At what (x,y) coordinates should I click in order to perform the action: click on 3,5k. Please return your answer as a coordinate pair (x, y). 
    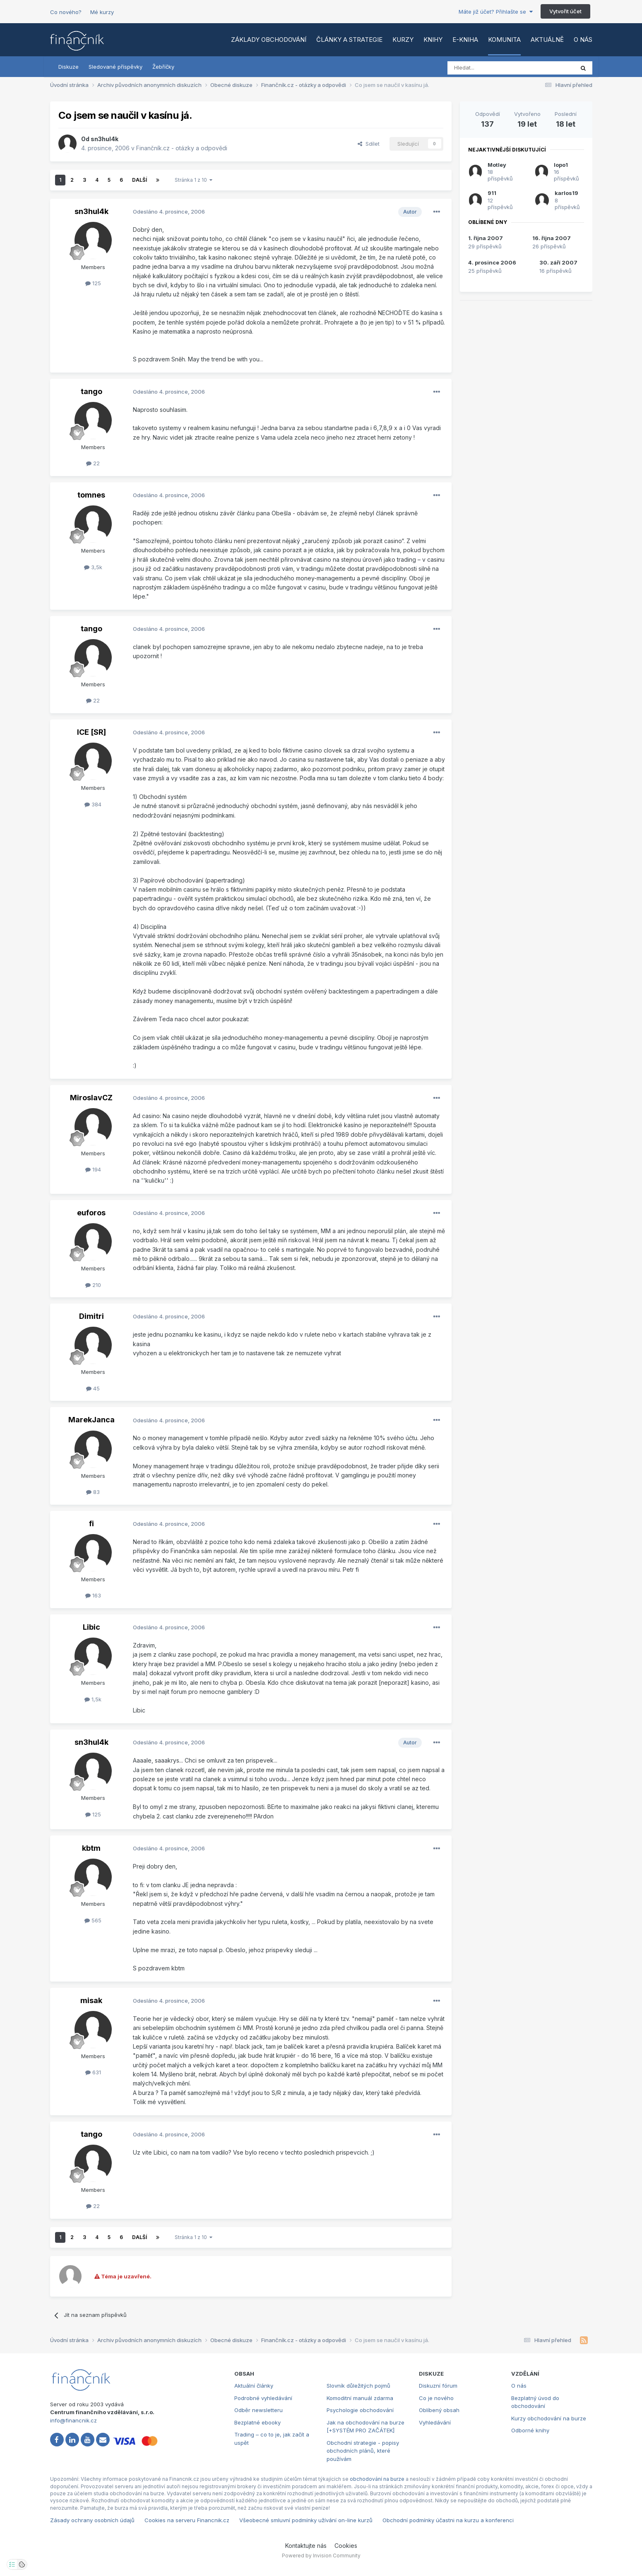
    Looking at the image, I should click on (93, 567).